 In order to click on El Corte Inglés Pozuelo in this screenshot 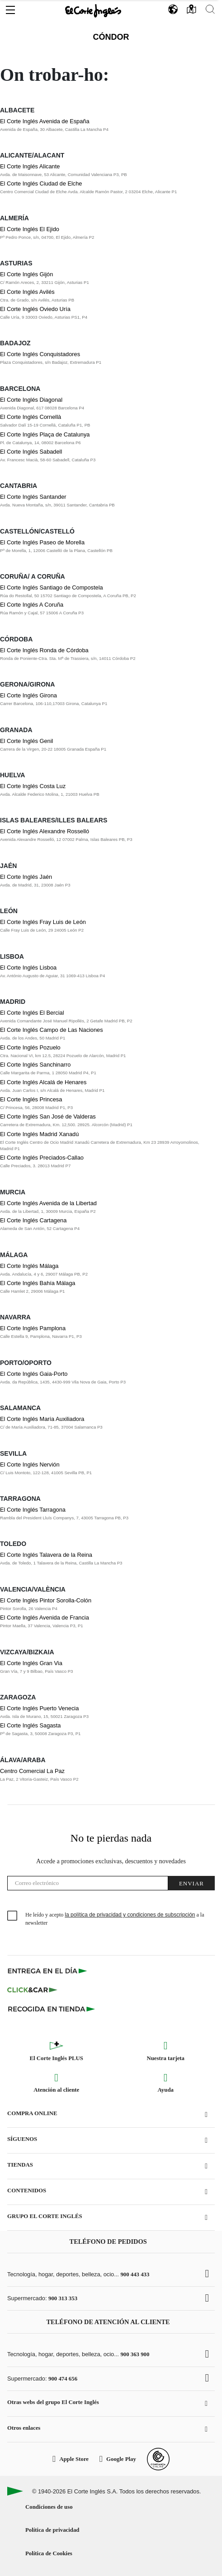, I will do `click(30, 1047)`.